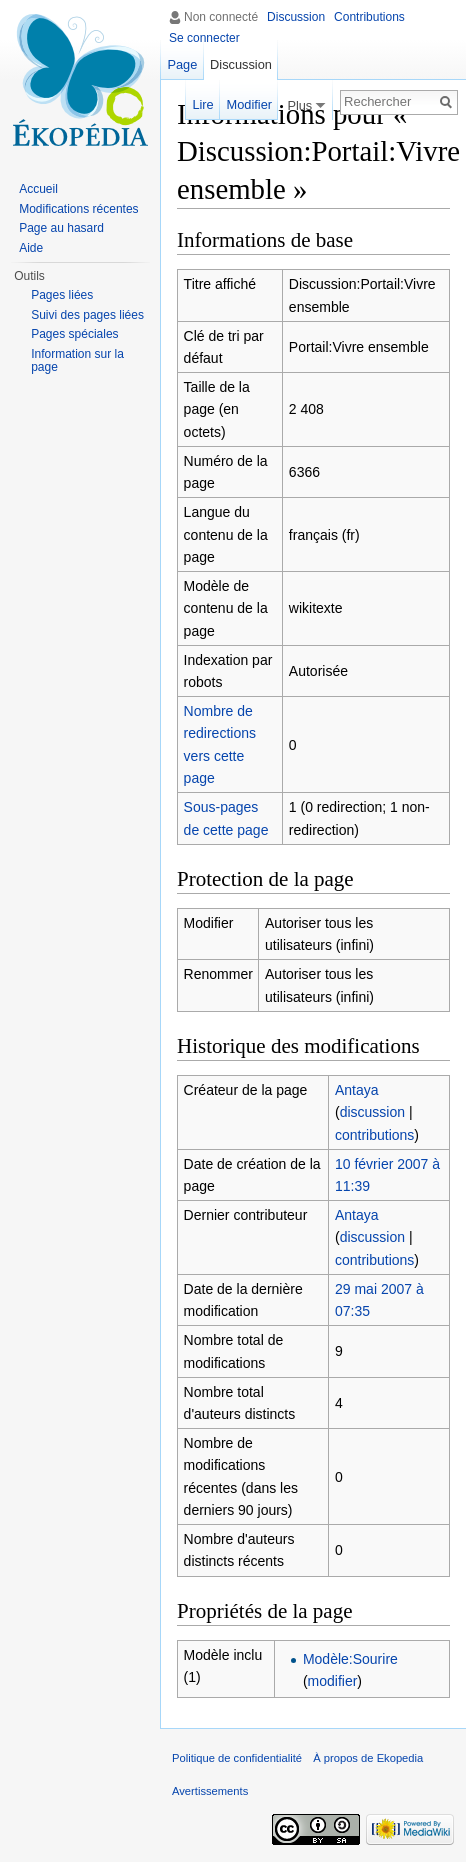  What do you see at coordinates (247, 104) in the screenshot?
I see `Modifier` at bounding box center [247, 104].